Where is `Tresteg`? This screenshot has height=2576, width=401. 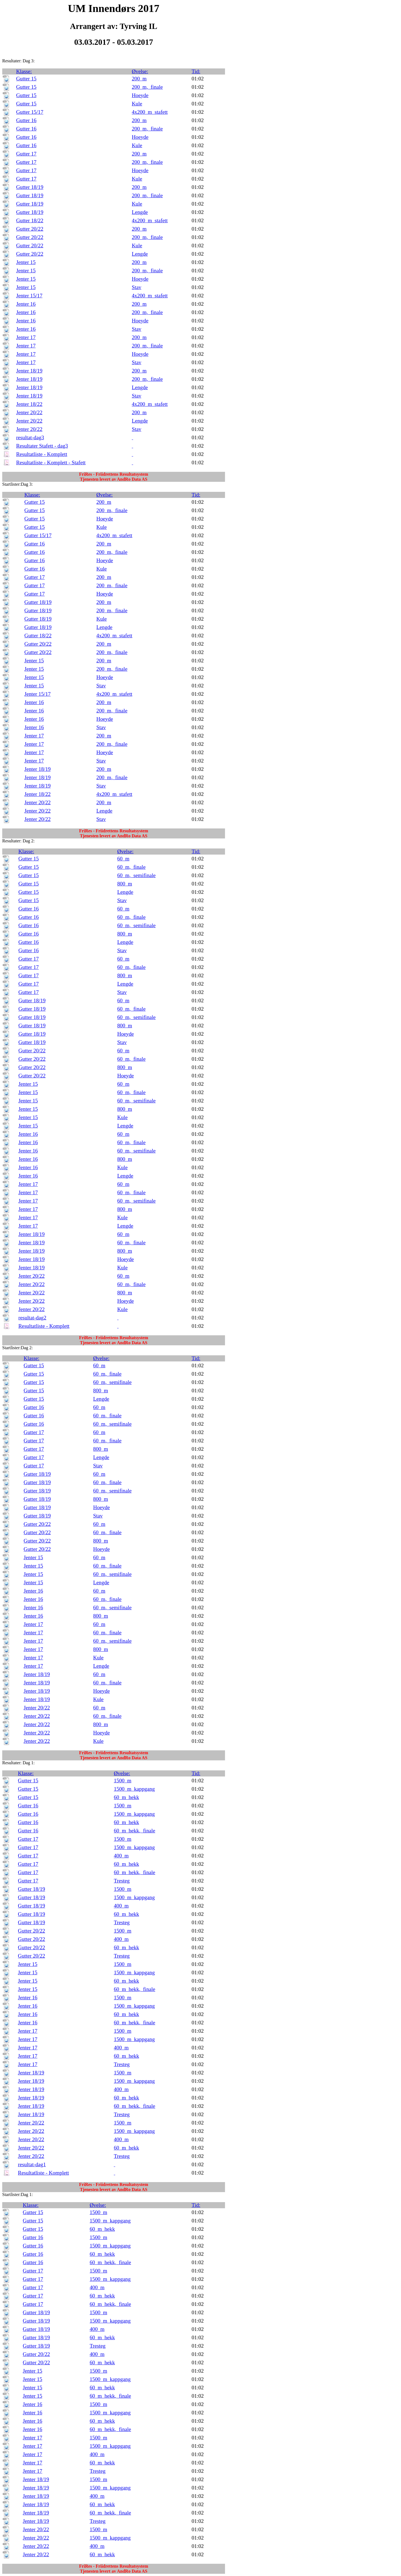 Tresteg is located at coordinates (122, 1881).